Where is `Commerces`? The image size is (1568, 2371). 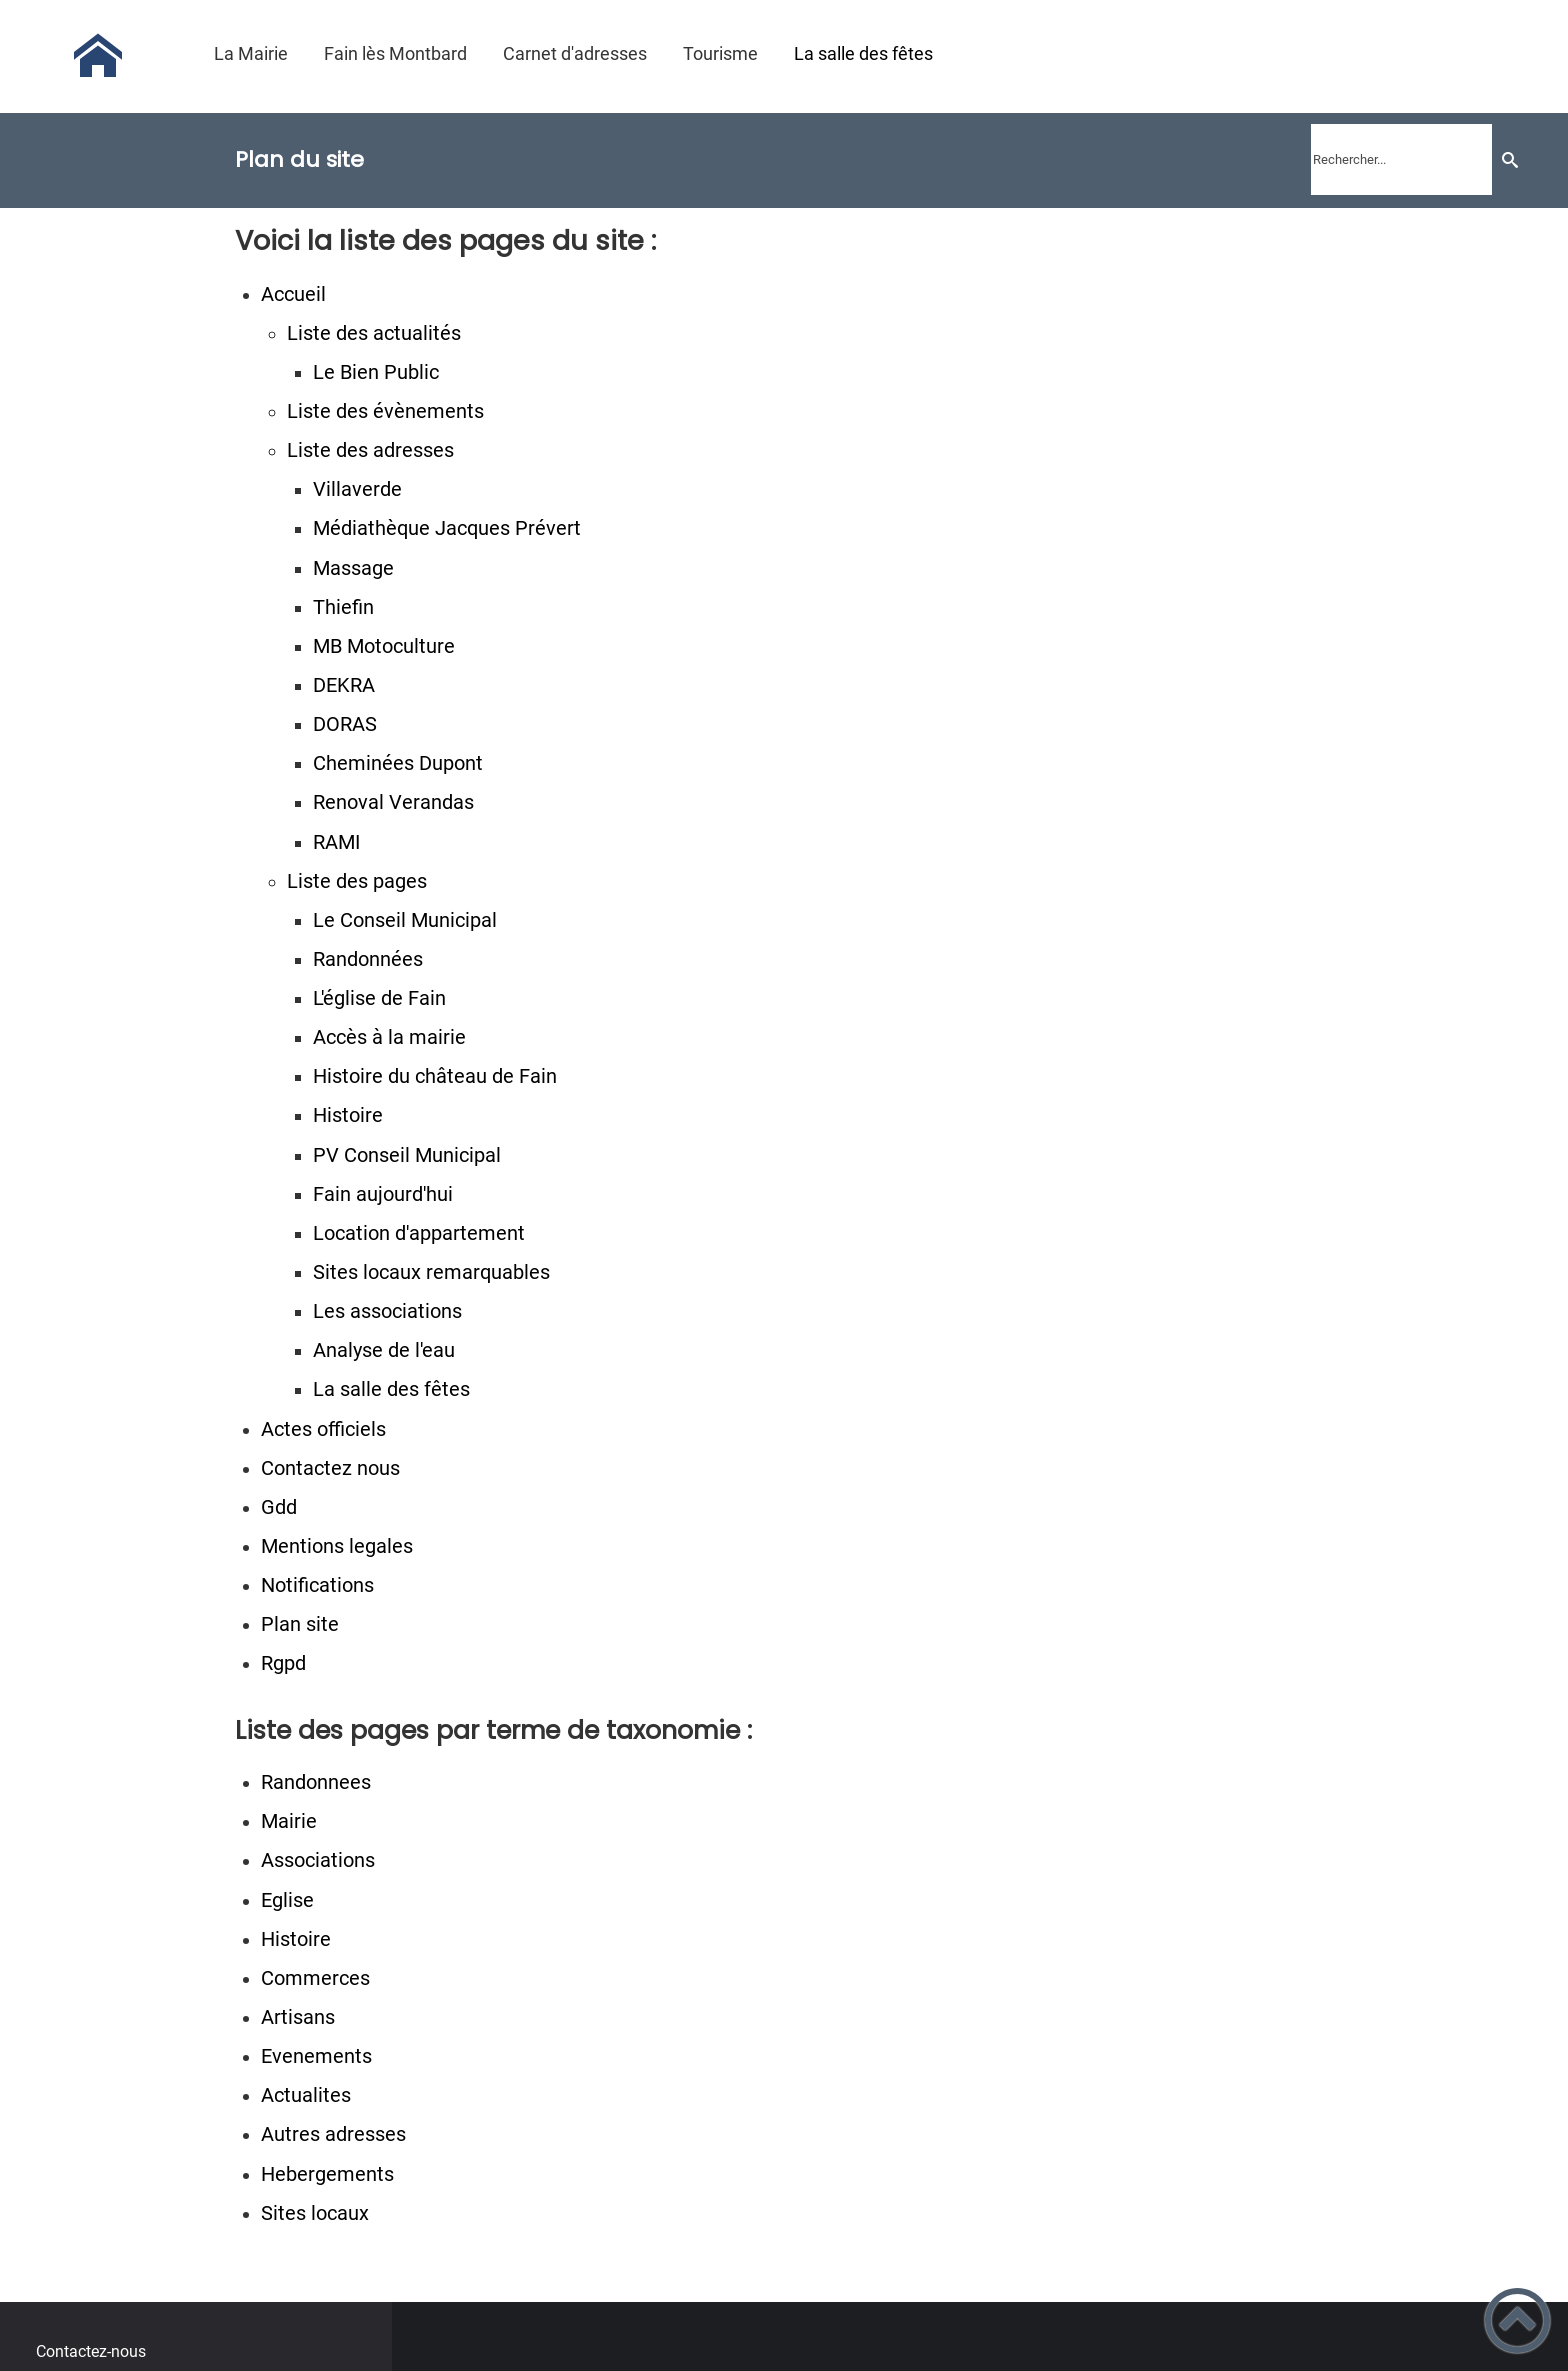 Commerces is located at coordinates (315, 1978).